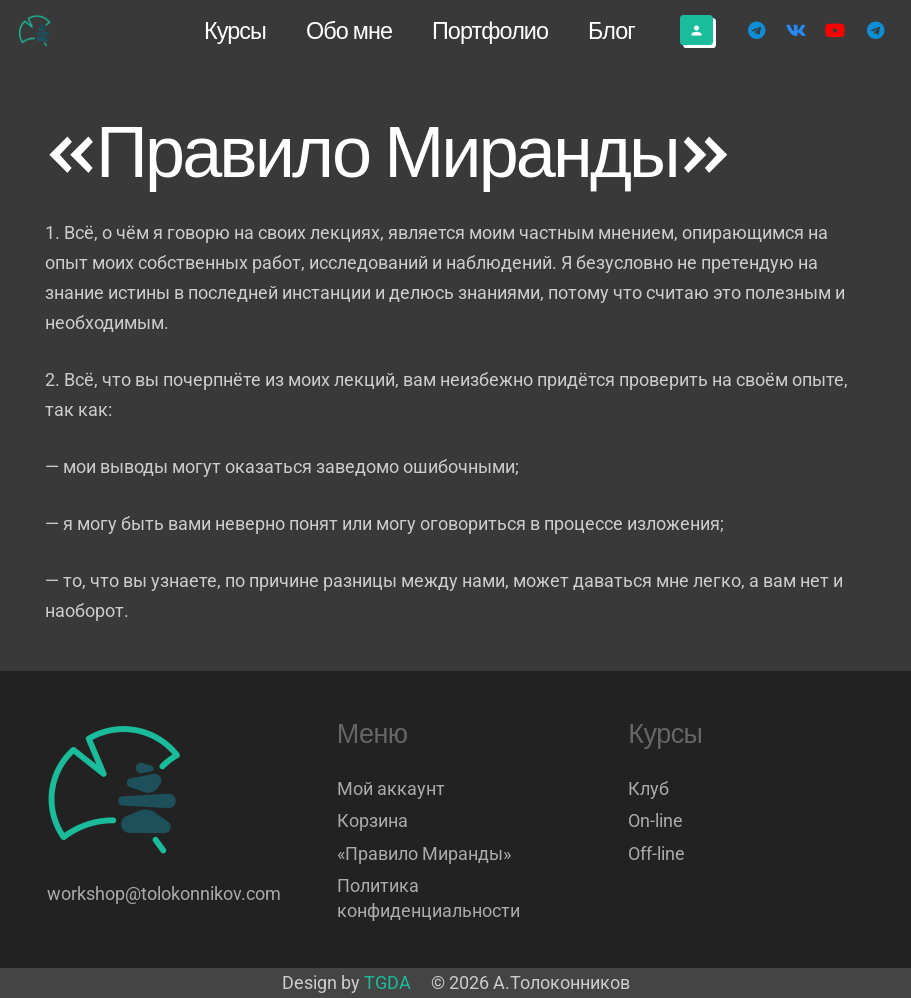 This screenshot has height=998, width=911. I want to click on On-line, so click(655, 820).